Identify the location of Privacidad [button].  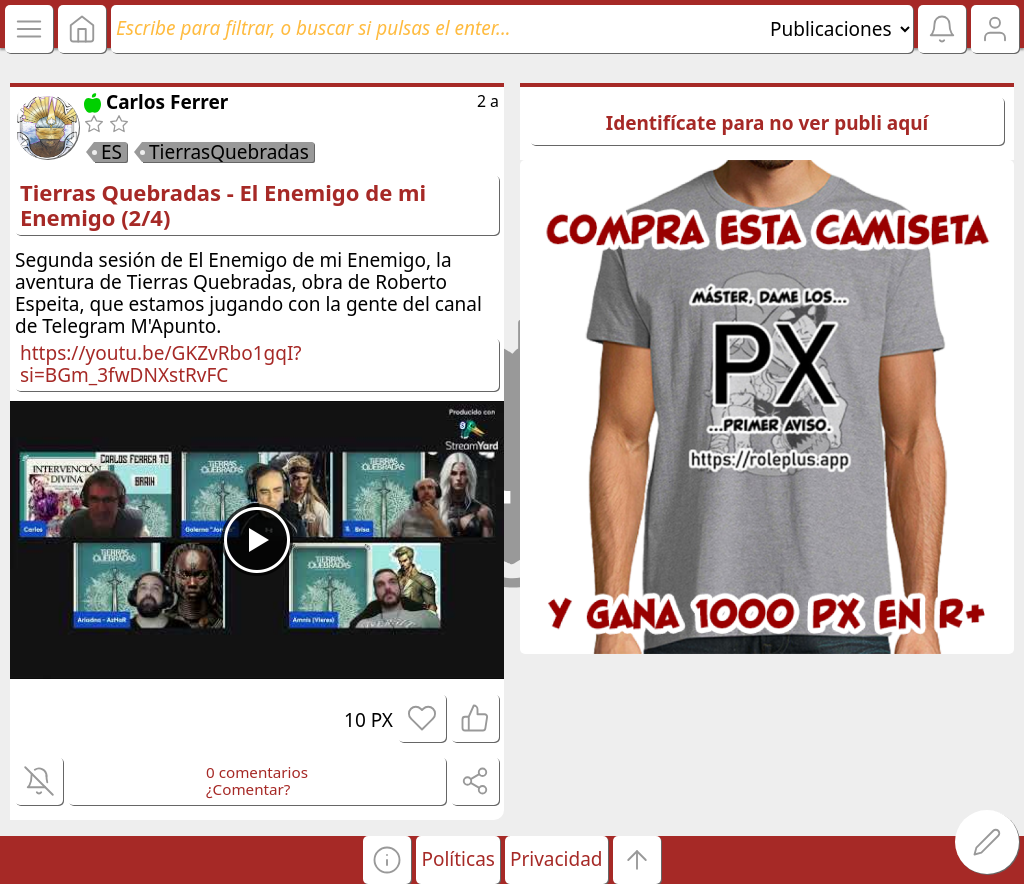
(556, 859).